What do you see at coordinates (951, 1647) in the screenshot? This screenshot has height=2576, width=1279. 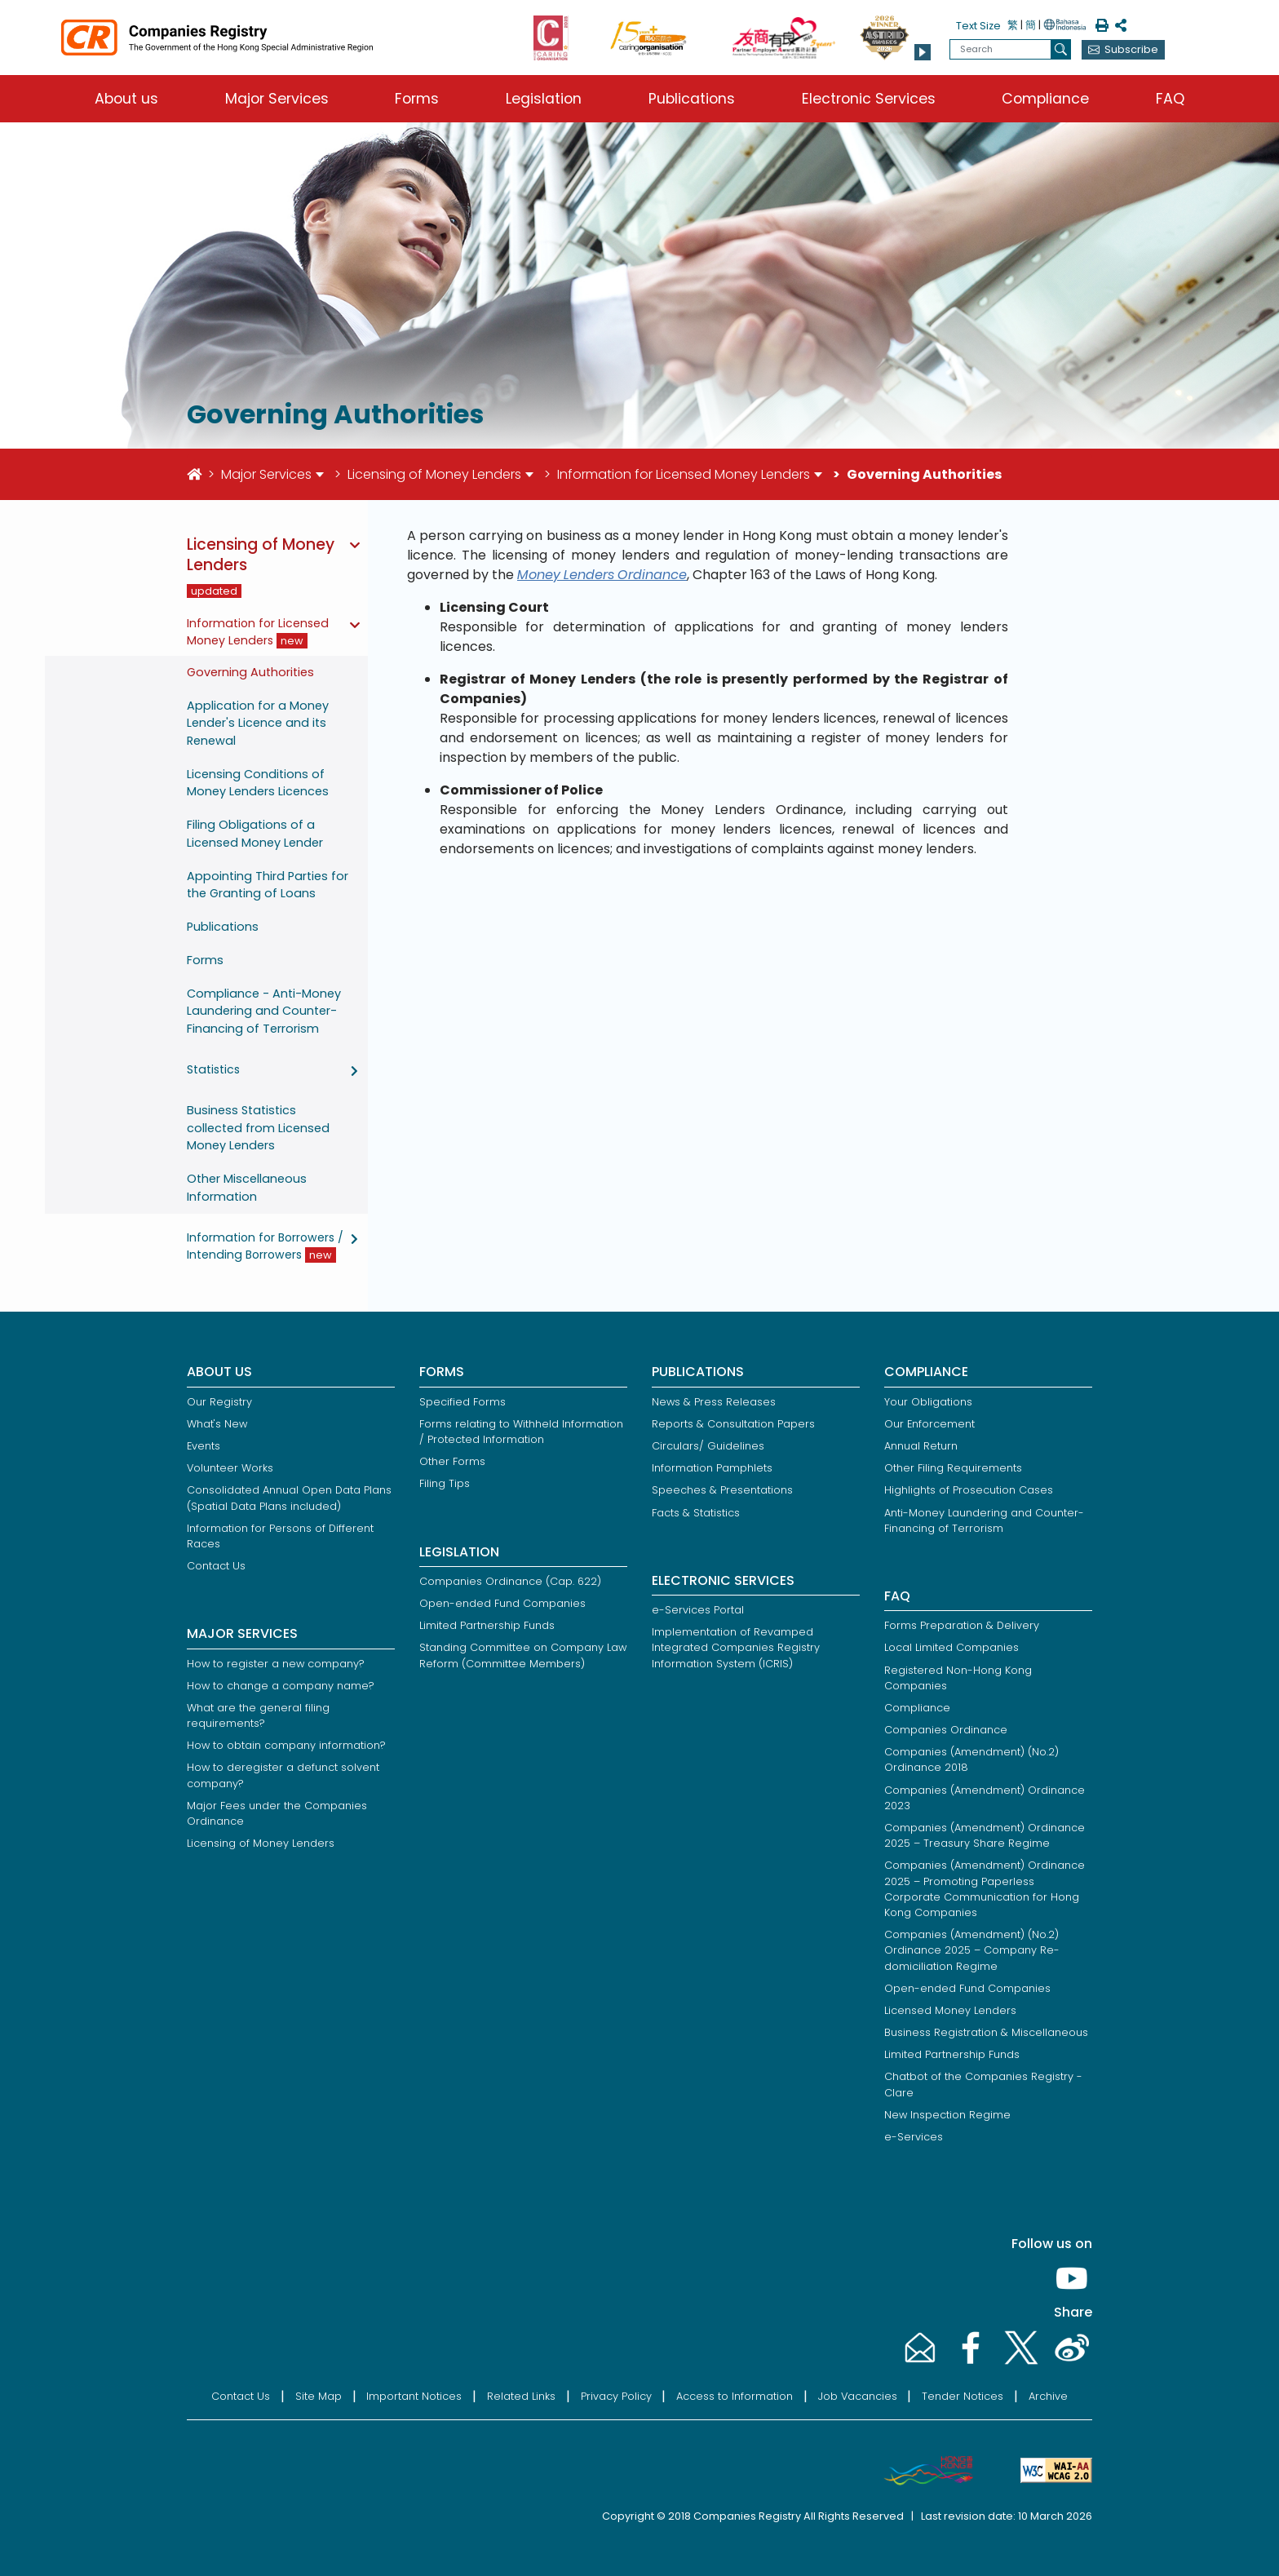 I see `Local Limited Companies` at bounding box center [951, 1647].